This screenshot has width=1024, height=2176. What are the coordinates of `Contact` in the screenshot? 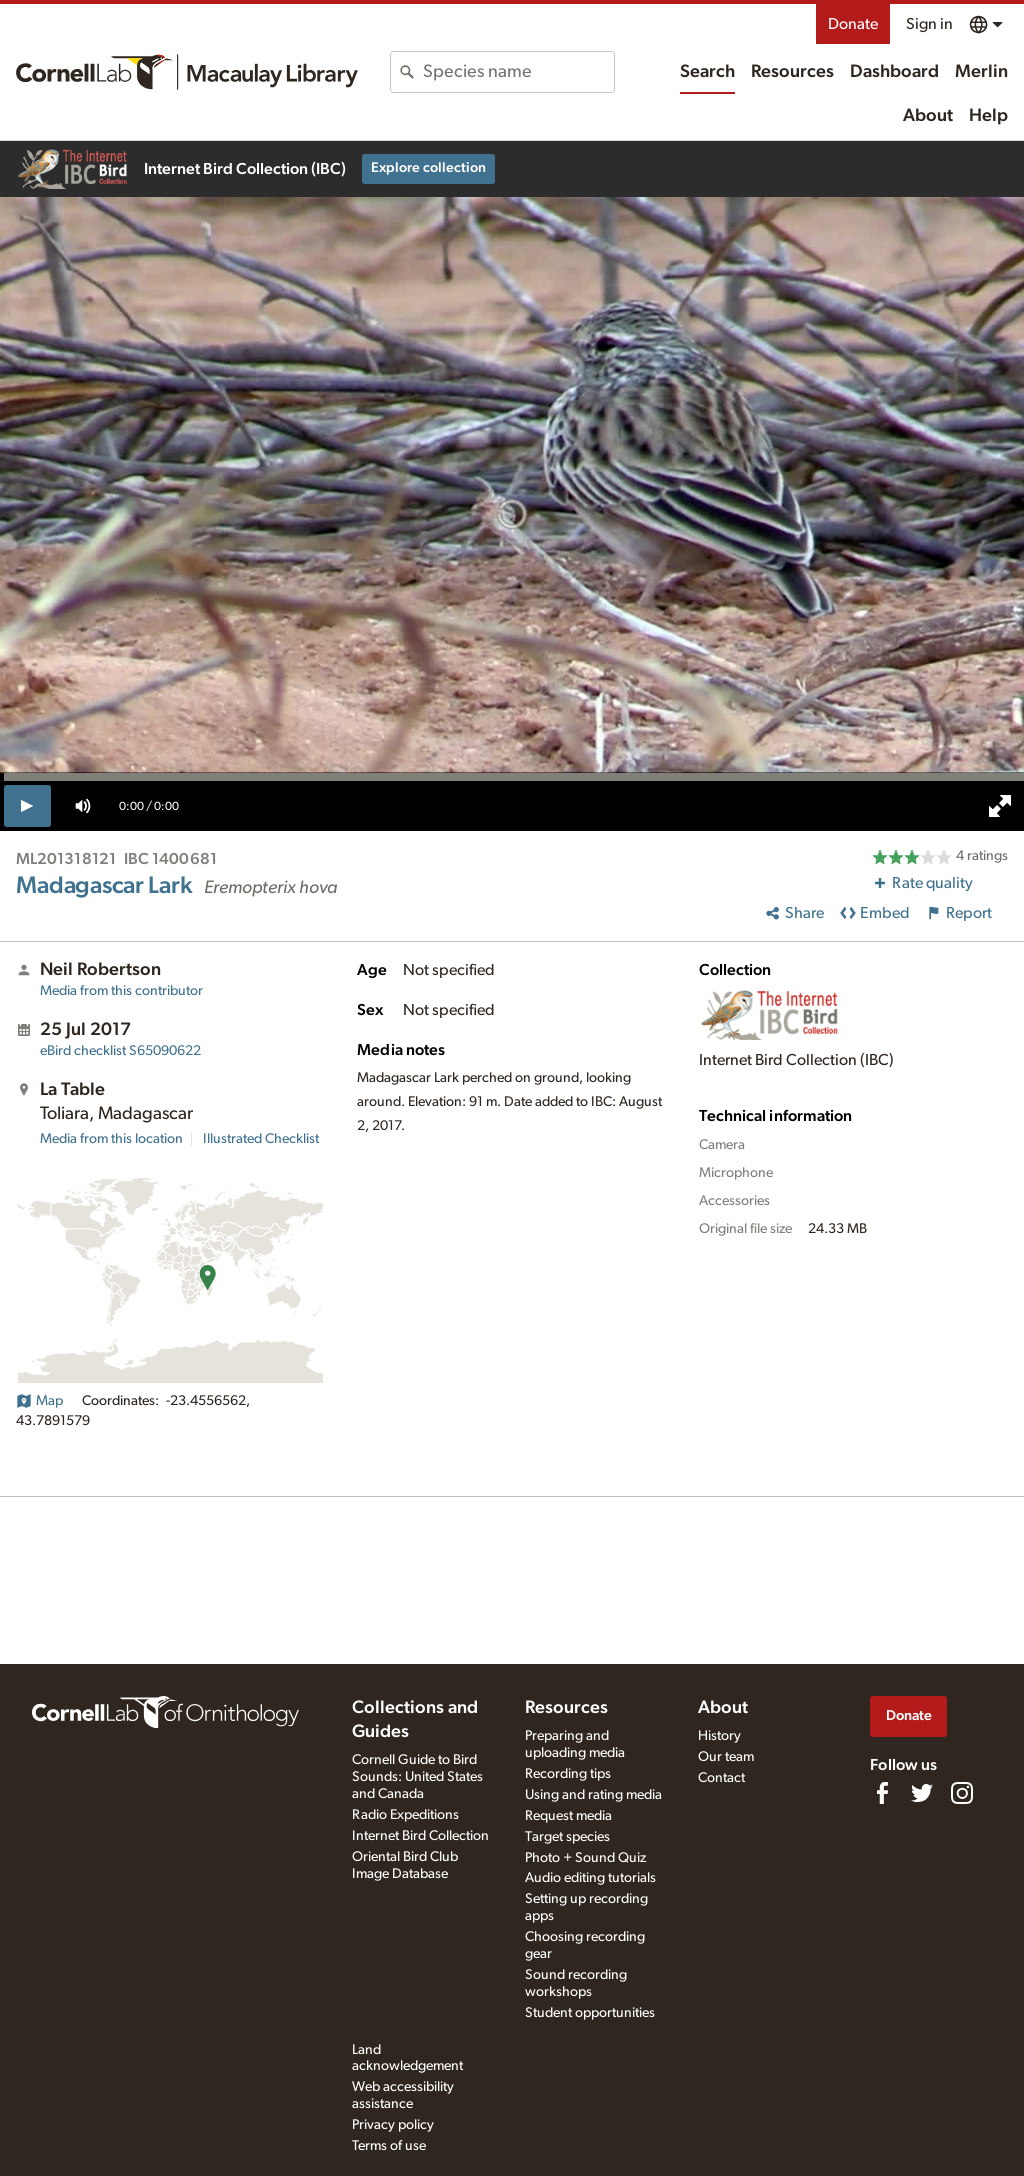 It's located at (721, 1778).